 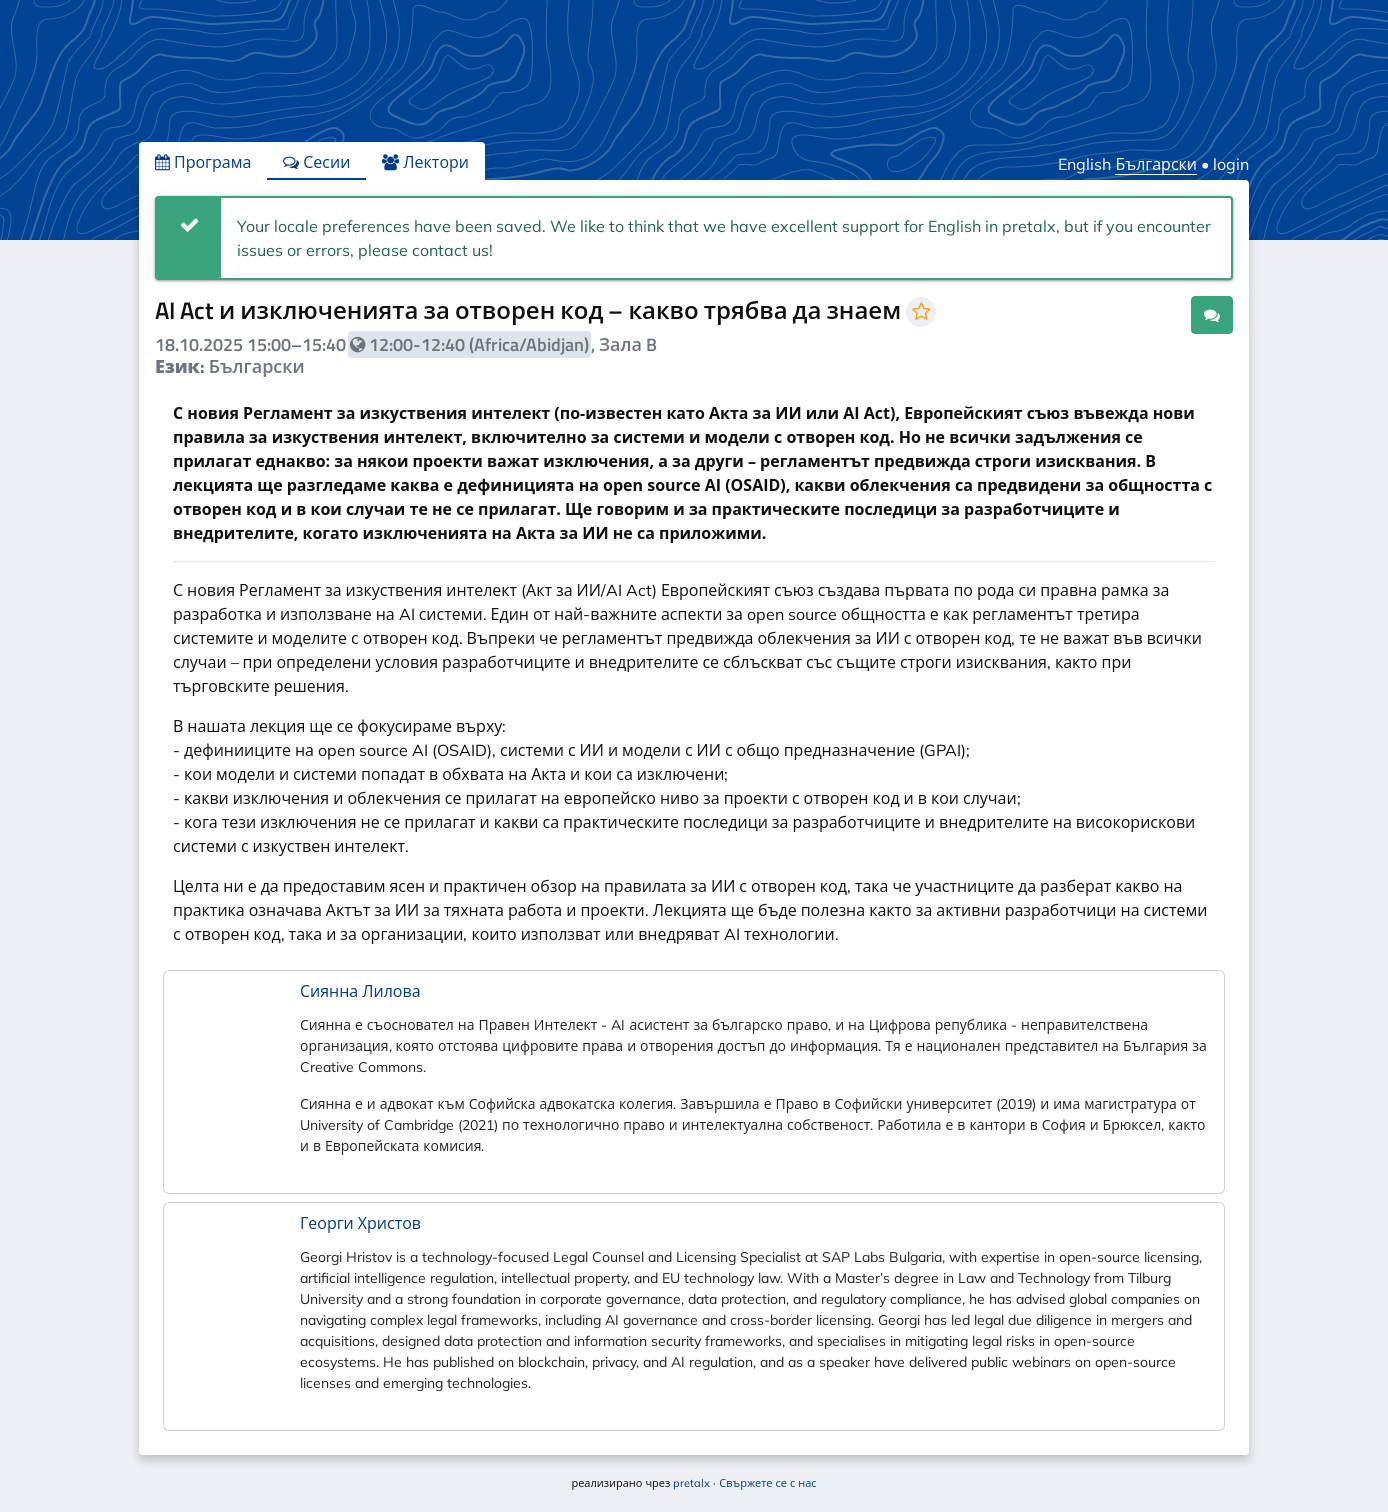 What do you see at coordinates (1084, 164) in the screenshot?
I see `English` at bounding box center [1084, 164].